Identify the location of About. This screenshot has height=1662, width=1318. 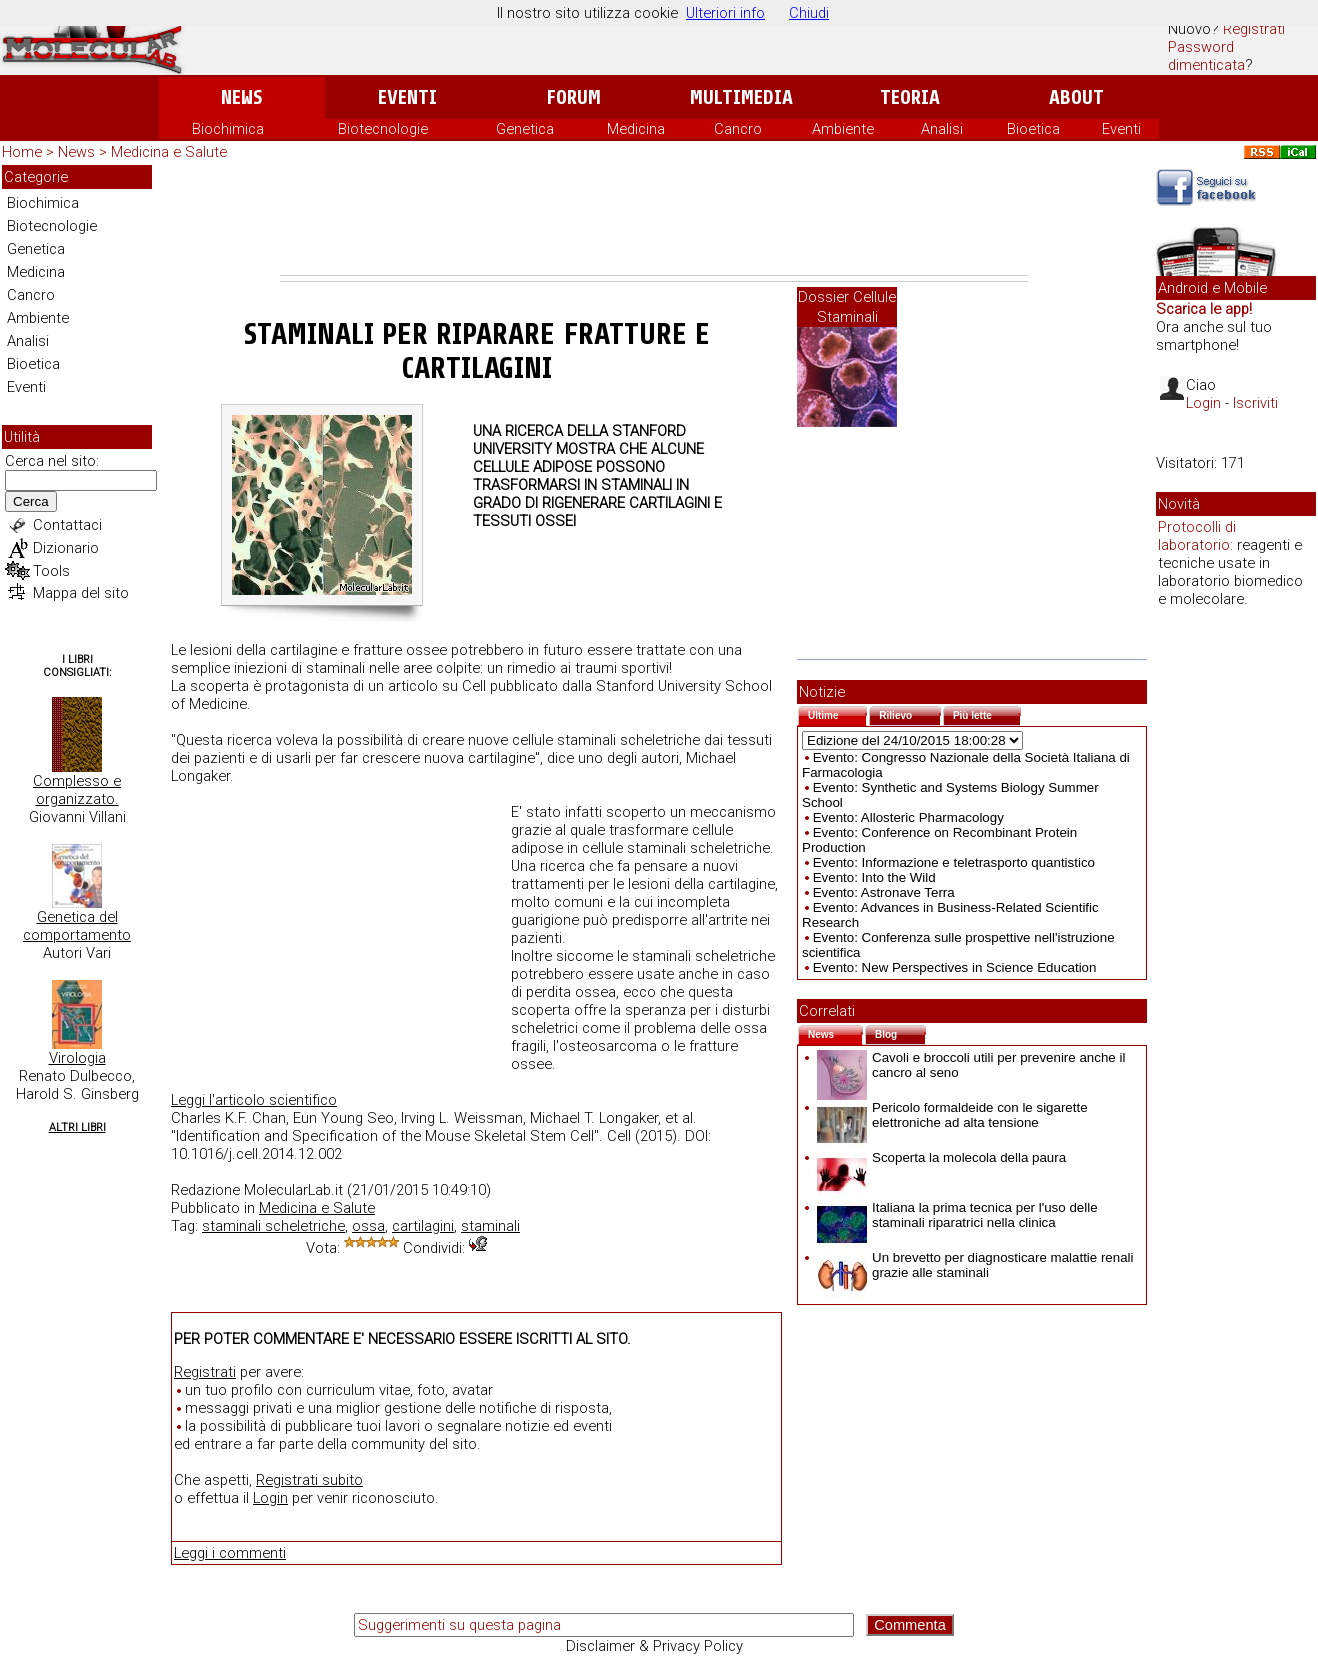
(1076, 97).